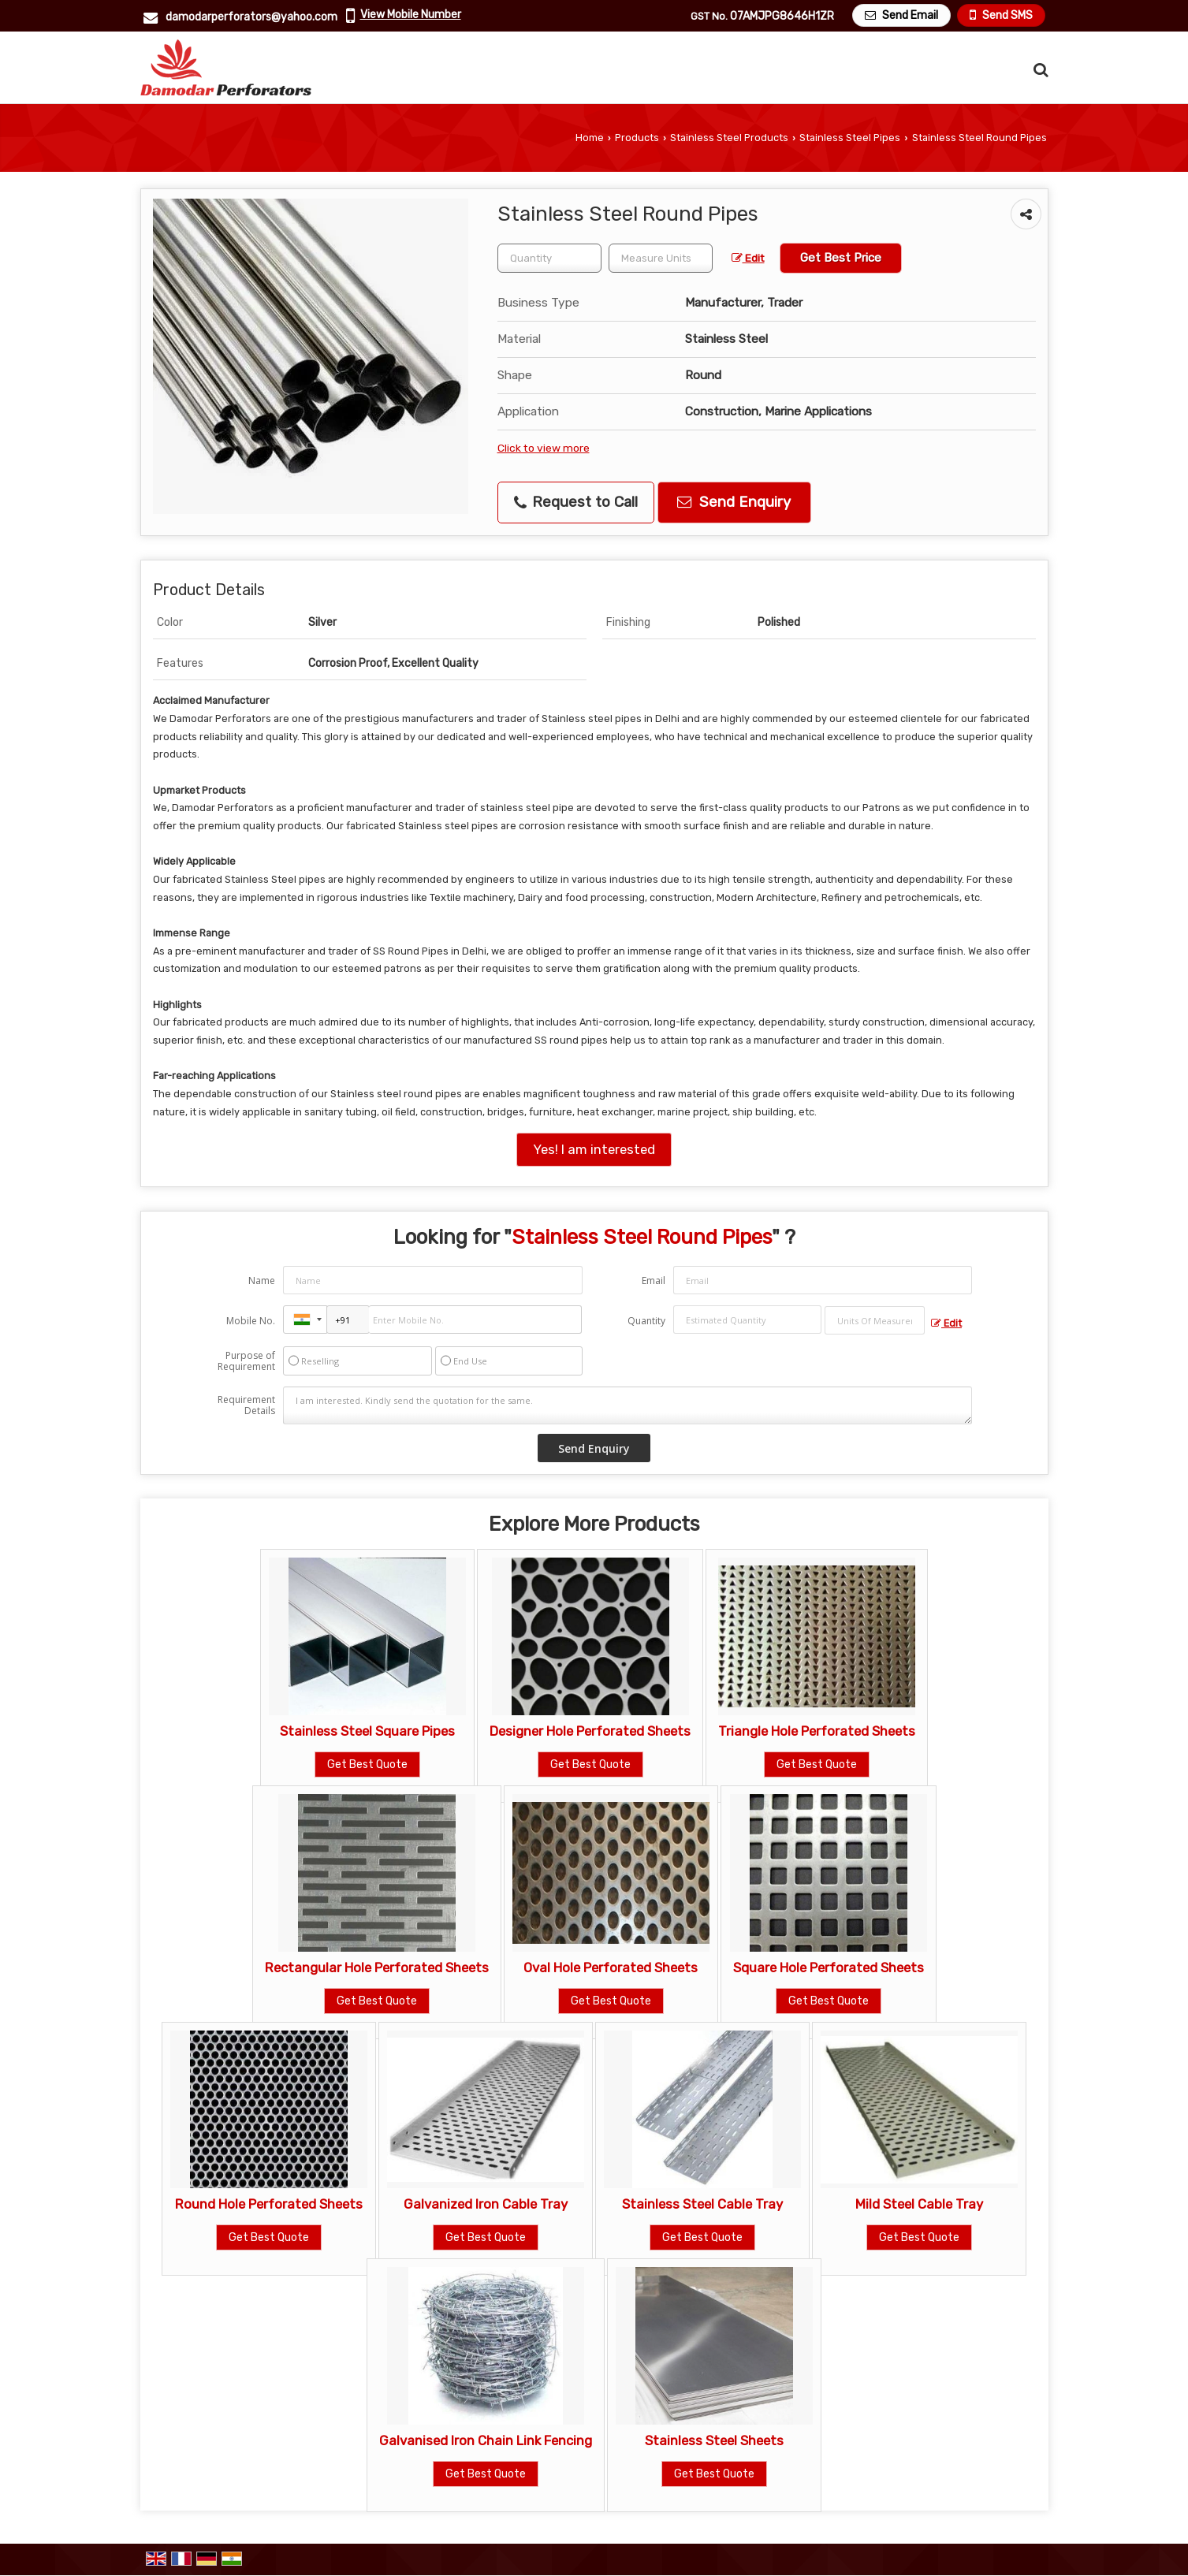  Describe the element at coordinates (849, 137) in the screenshot. I see `Stainless Steel Pipes` at that location.